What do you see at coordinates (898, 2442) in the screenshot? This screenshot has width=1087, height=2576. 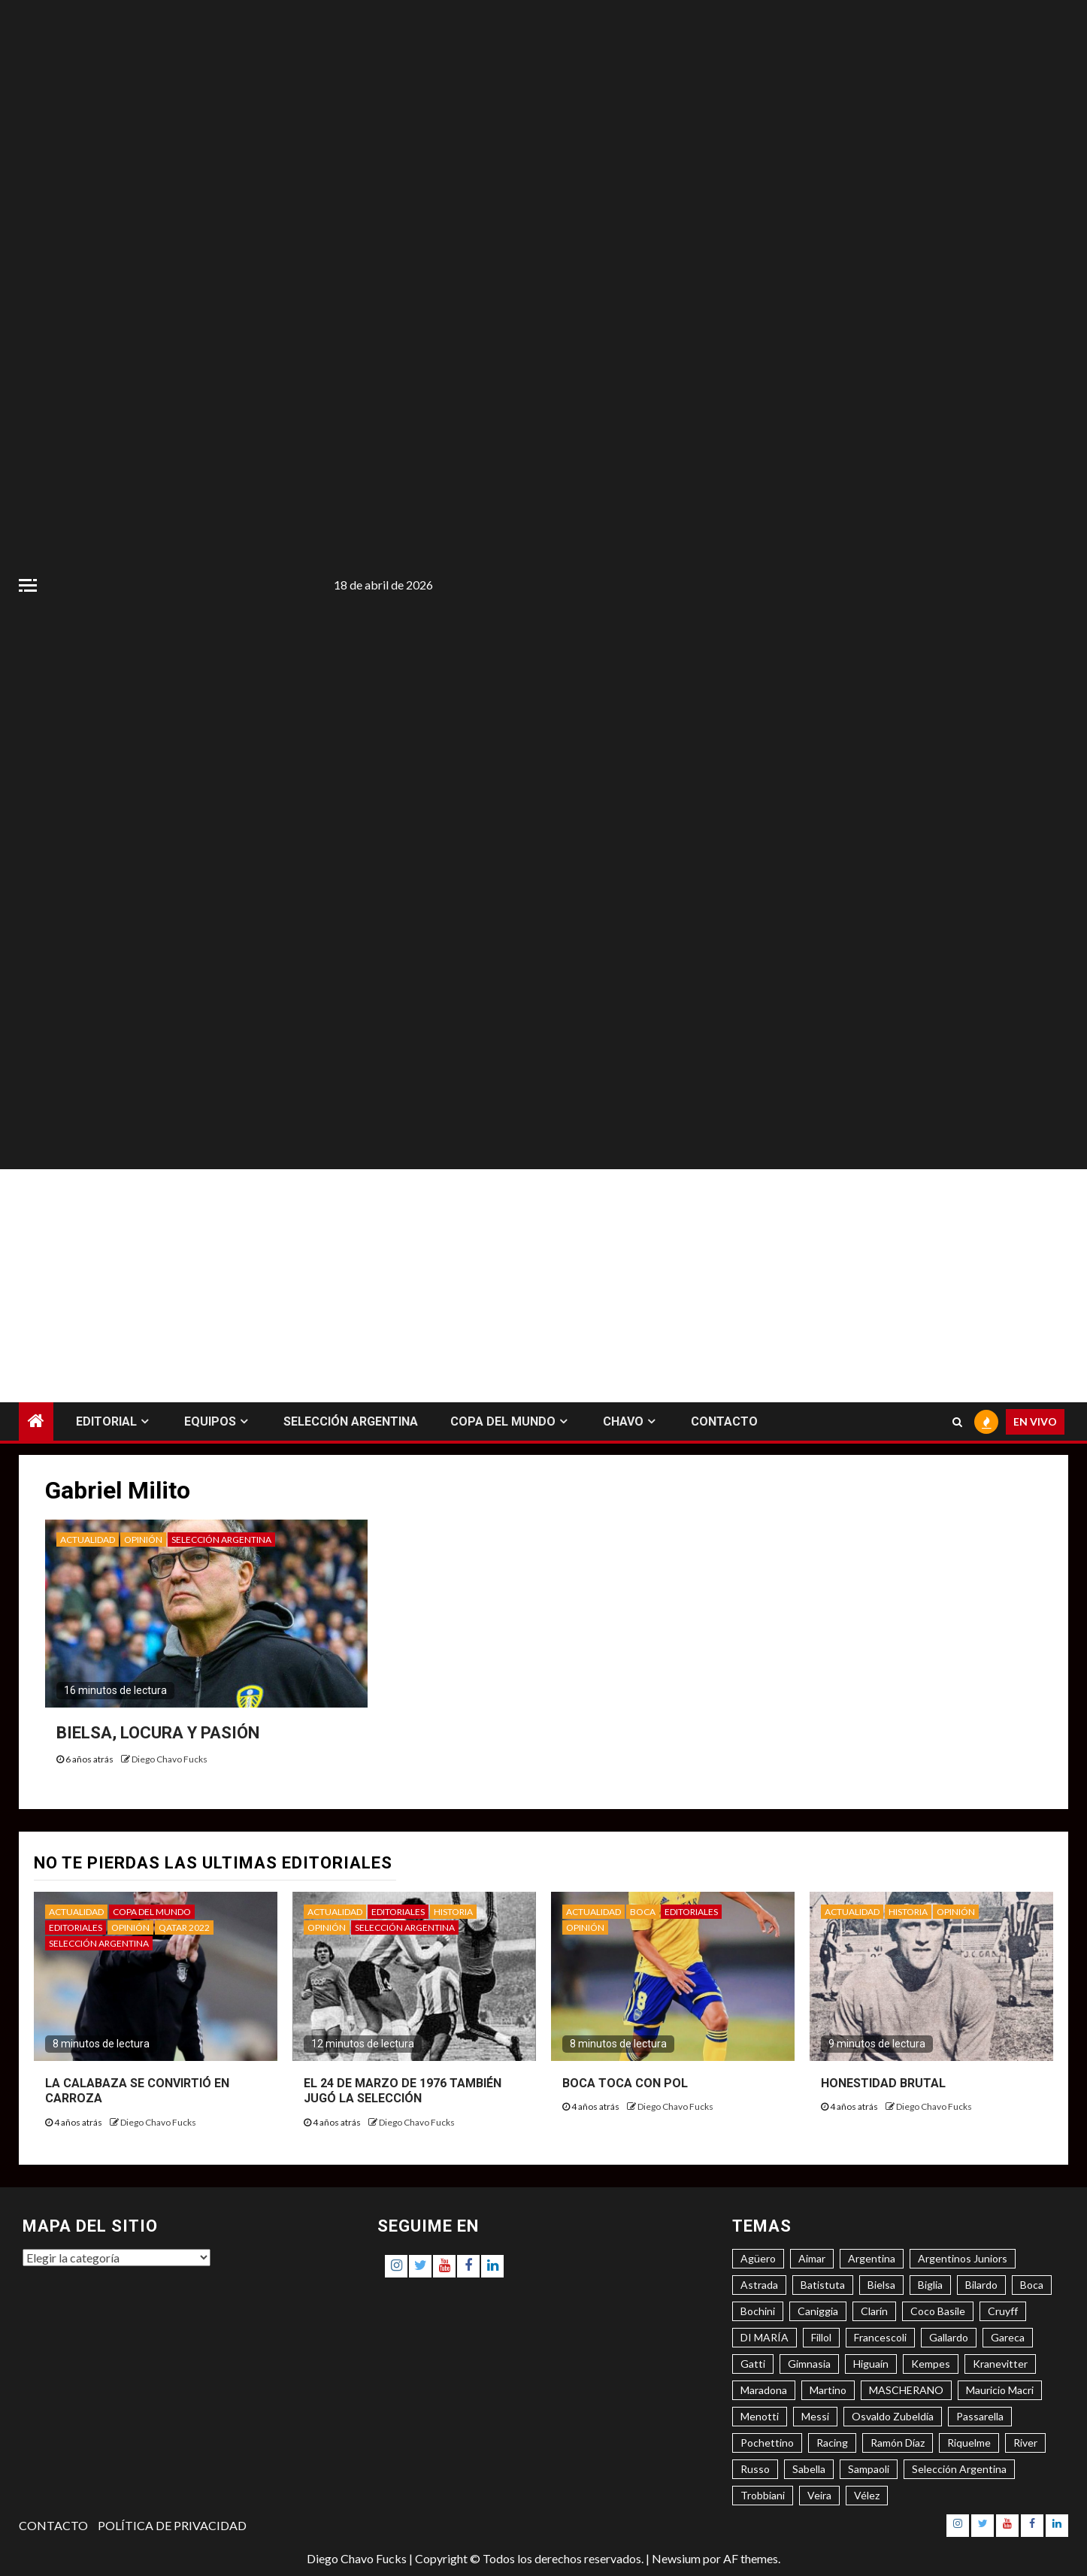 I see `Ramón Díaz [Ramón Díaz (5 elementos)]` at bounding box center [898, 2442].